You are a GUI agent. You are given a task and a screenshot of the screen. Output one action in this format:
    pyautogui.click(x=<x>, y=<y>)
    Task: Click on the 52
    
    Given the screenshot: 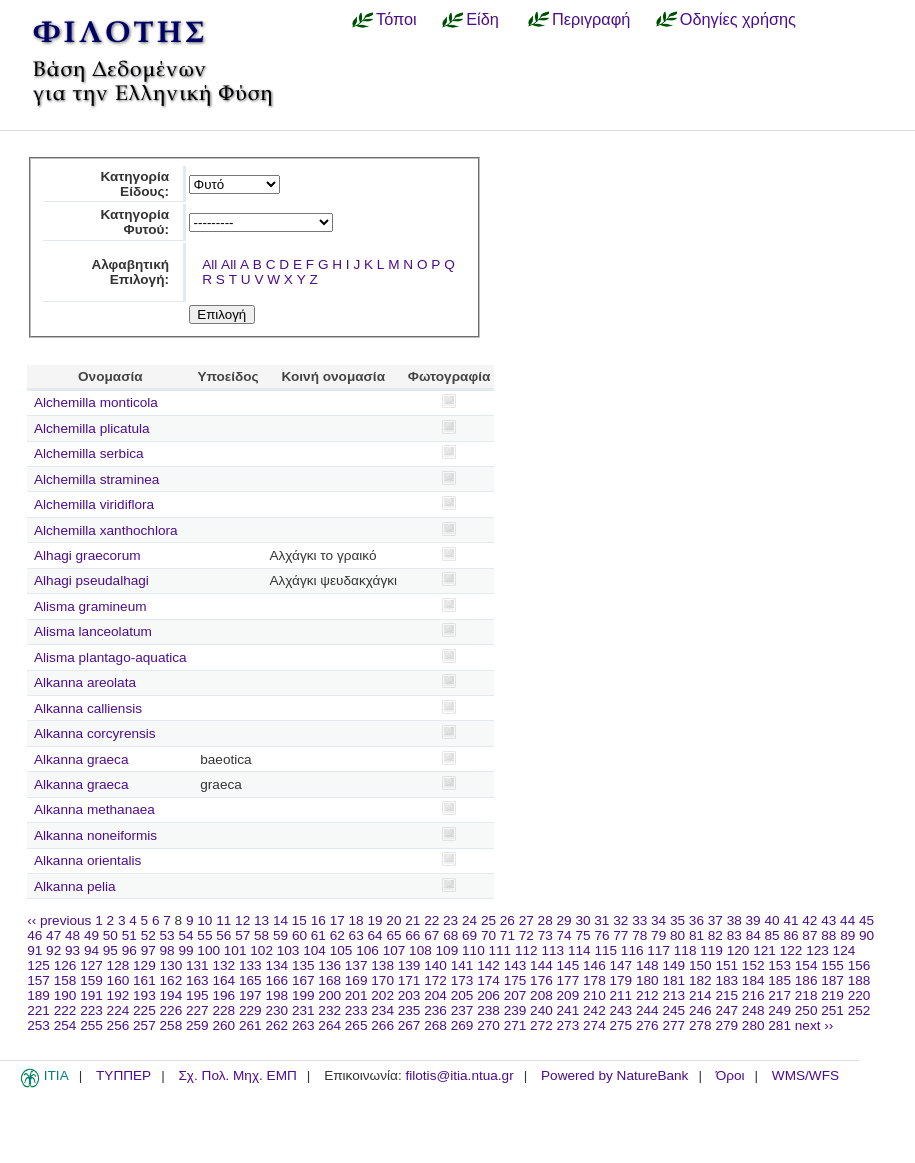 What is the action you would take?
    pyautogui.click(x=148, y=935)
    